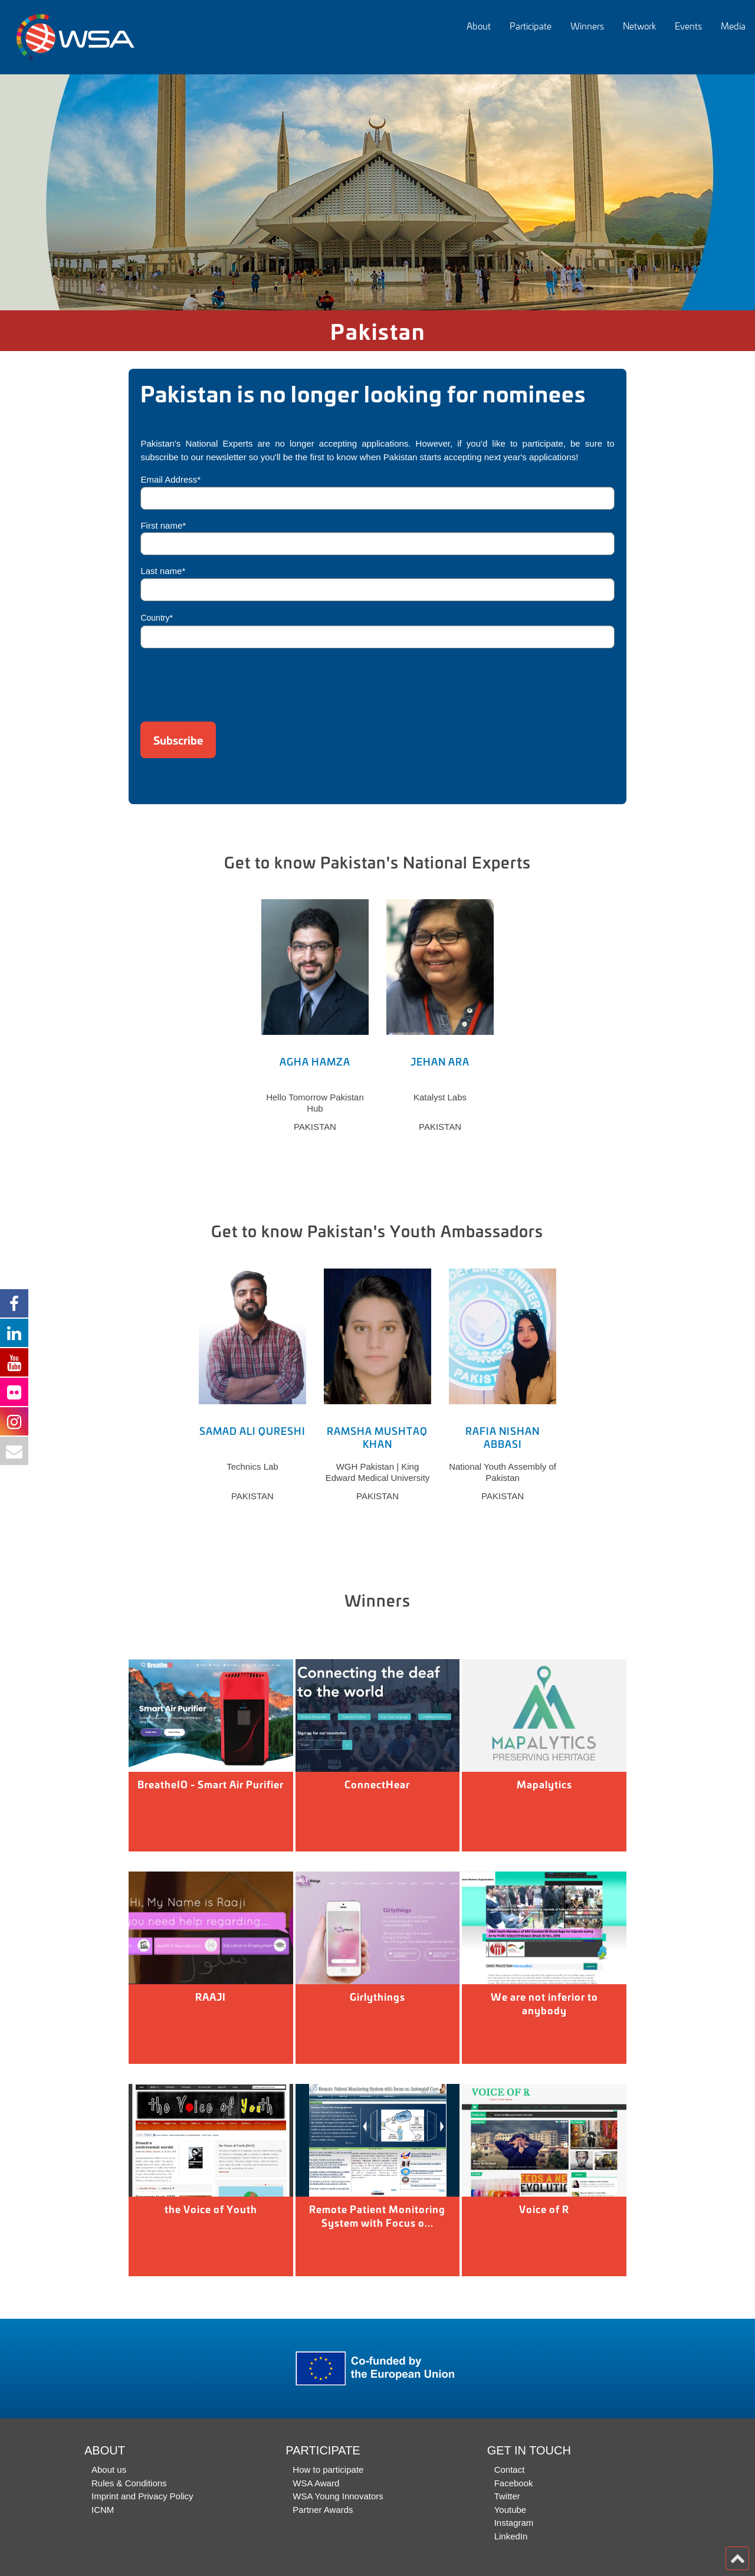  What do you see at coordinates (507, 2496) in the screenshot?
I see `Twitter` at bounding box center [507, 2496].